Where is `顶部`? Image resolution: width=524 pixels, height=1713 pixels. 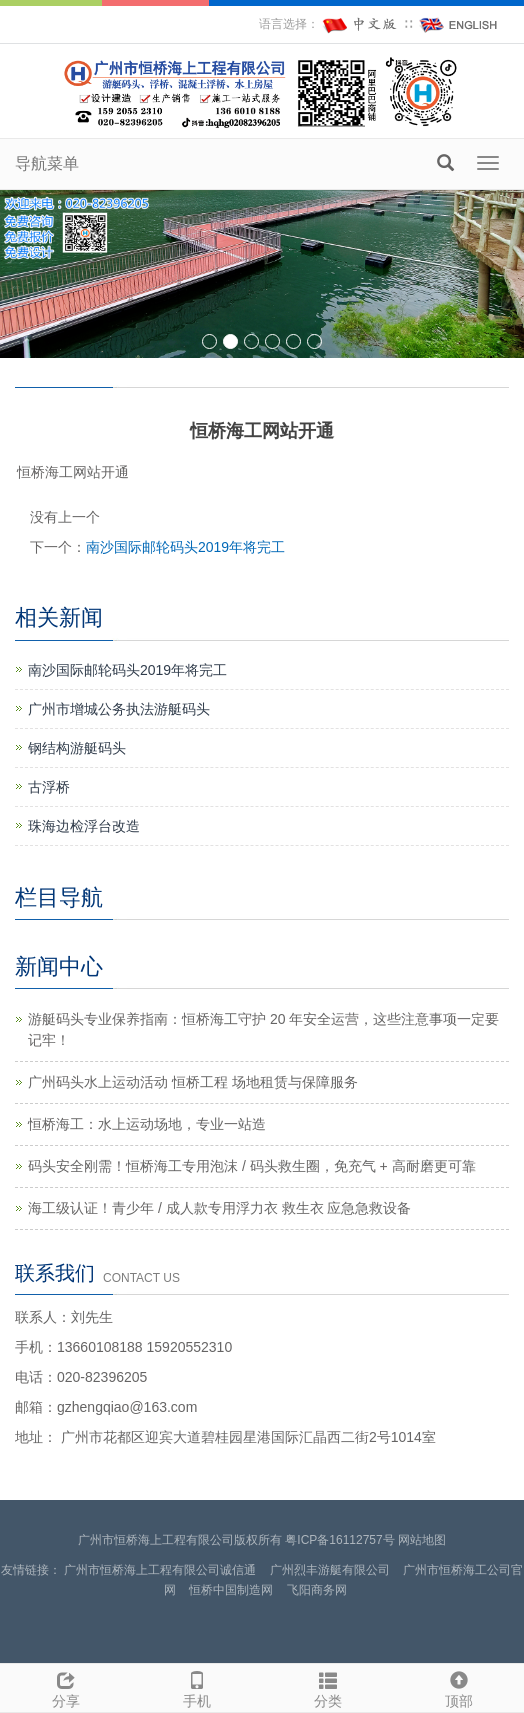
顶部 is located at coordinates (458, 1687).